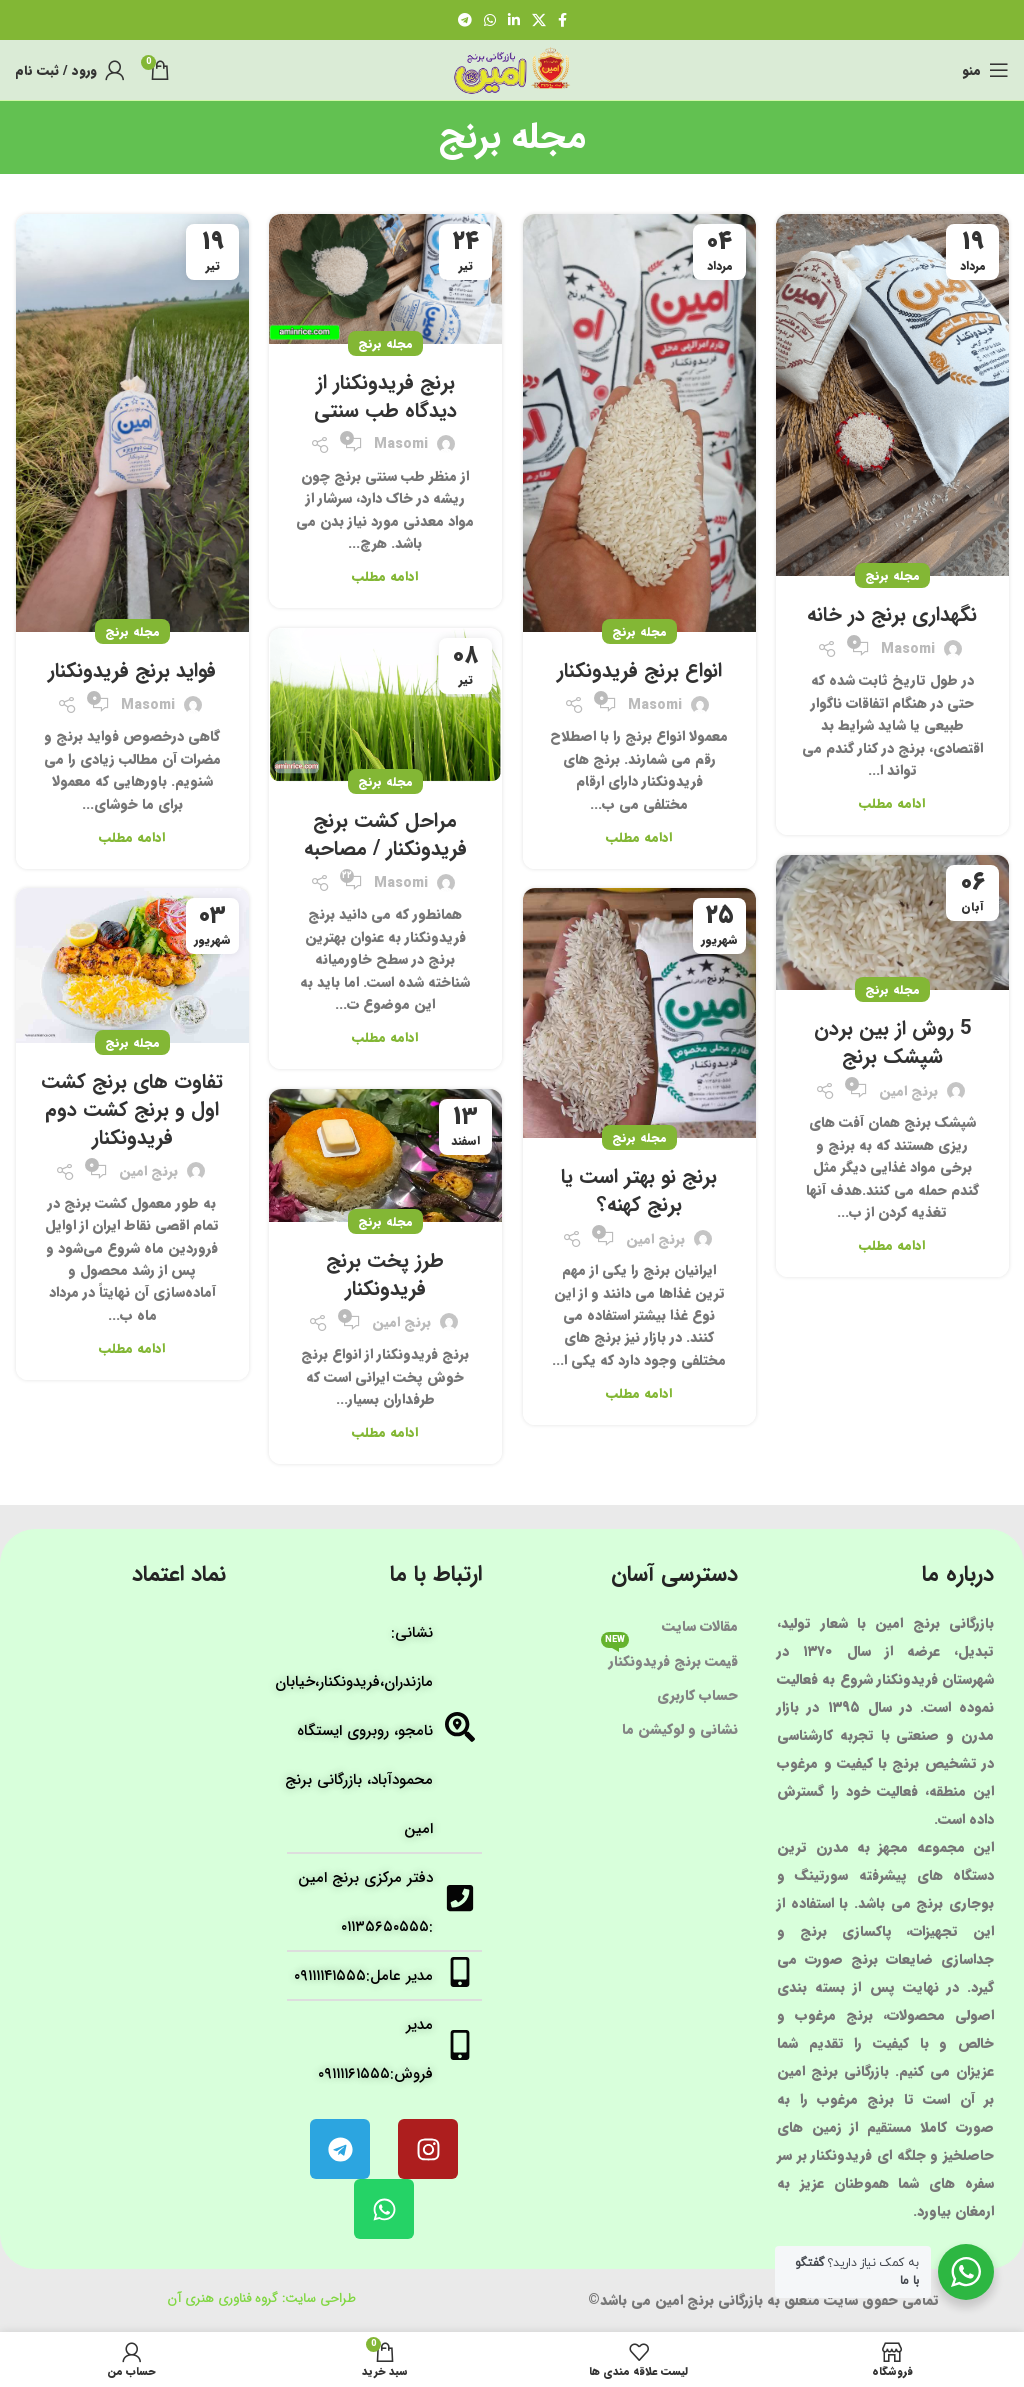  What do you see at coordinates (892, 1042) in the screenshot?
I see `5 روش از بین بردن شپشک برنج` at bounding box center [892, 1042].